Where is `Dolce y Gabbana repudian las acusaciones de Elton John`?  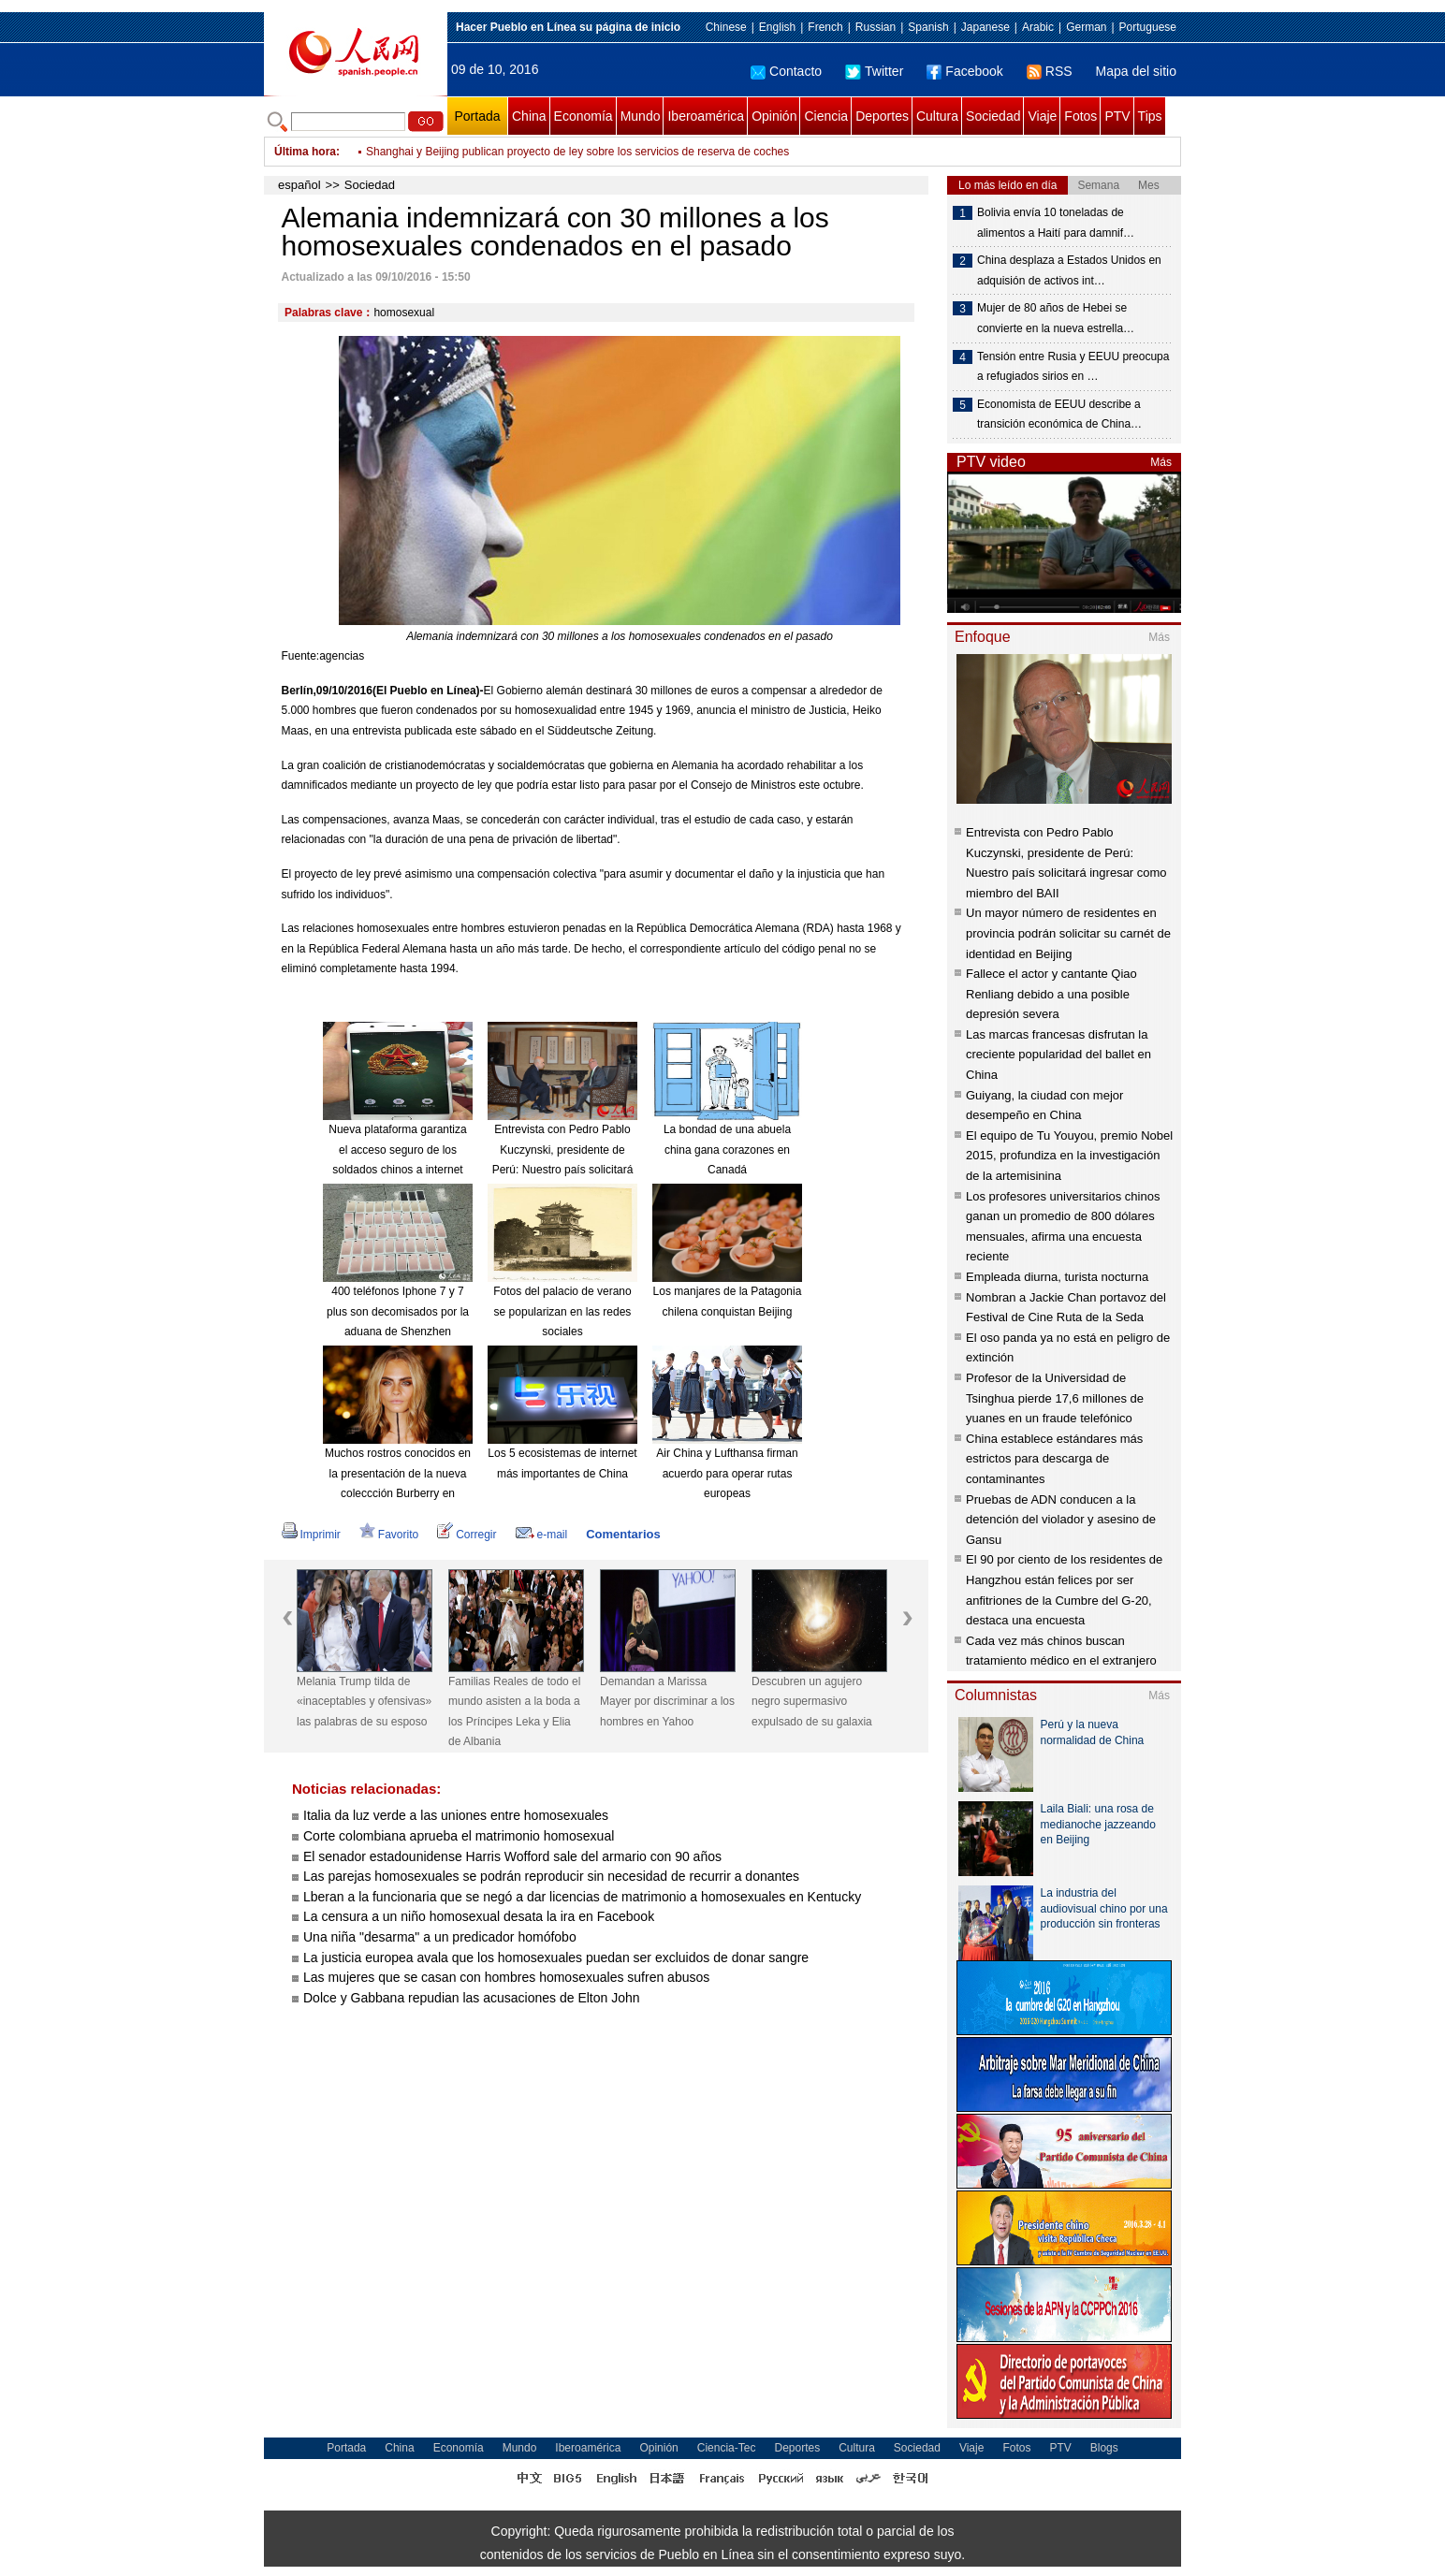 Dolce y Gabbana repudian las acusaciones de Elton John is located at coordinates (471, 1997).